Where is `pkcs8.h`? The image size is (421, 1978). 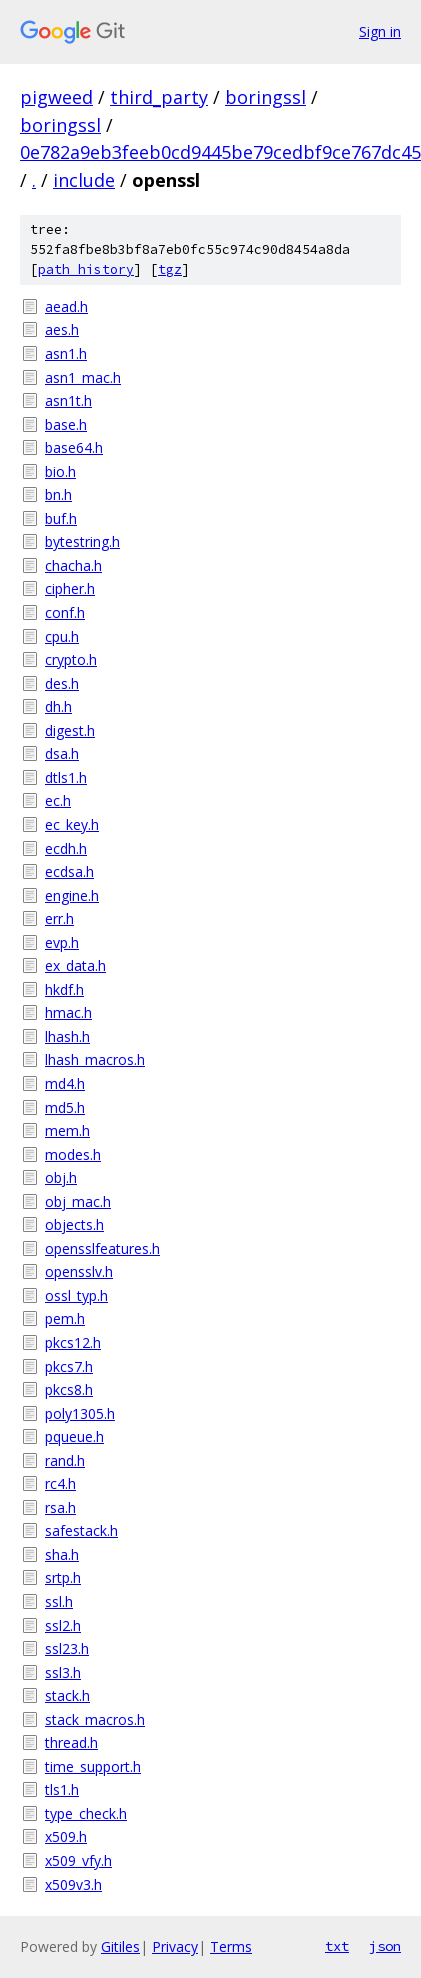 pkcs8.h is located at coordinates (69, 1389).